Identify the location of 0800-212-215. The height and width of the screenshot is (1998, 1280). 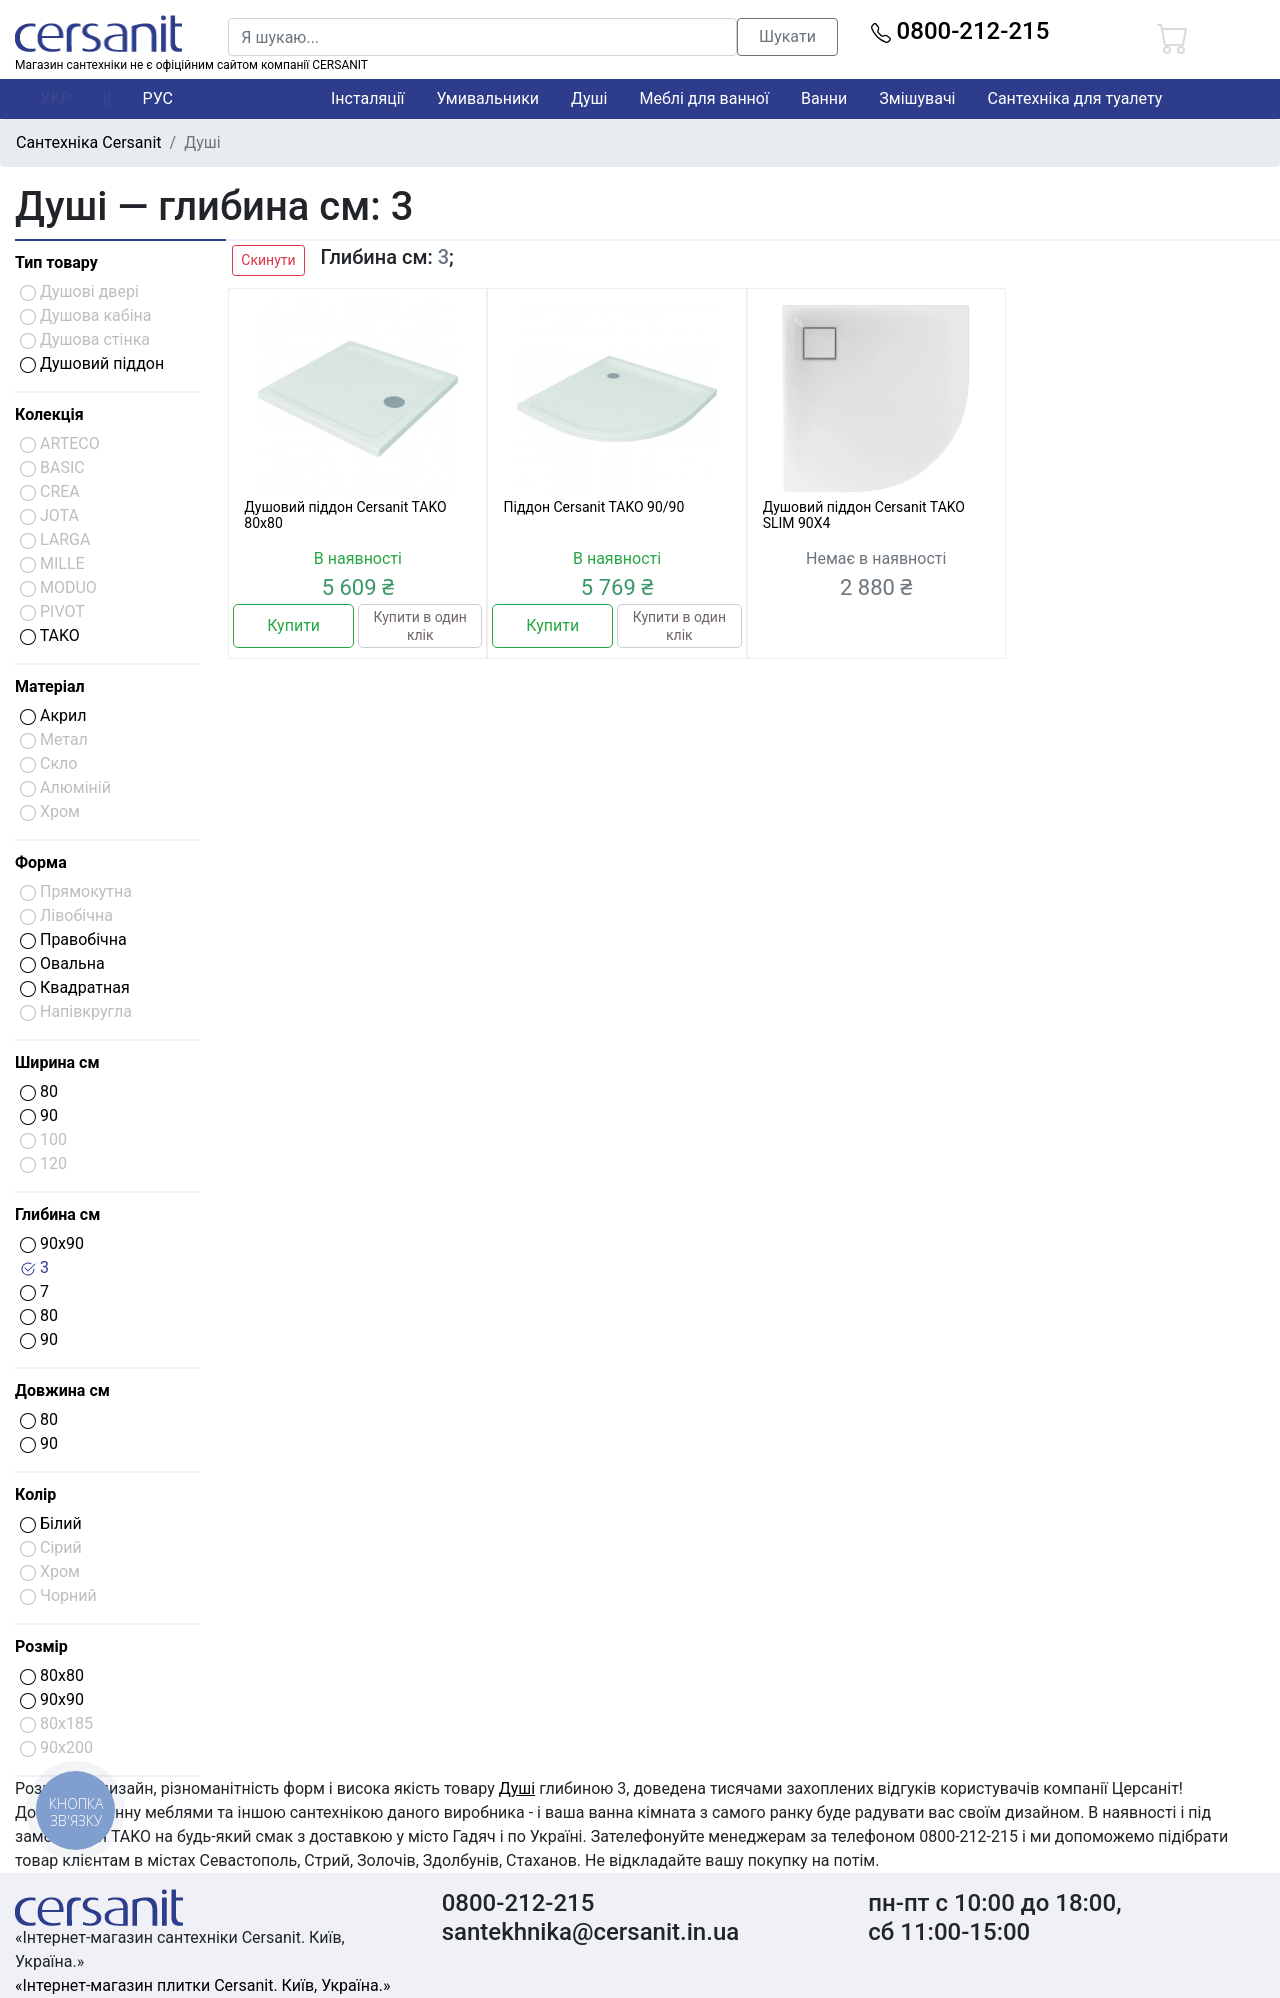
(960, 31).